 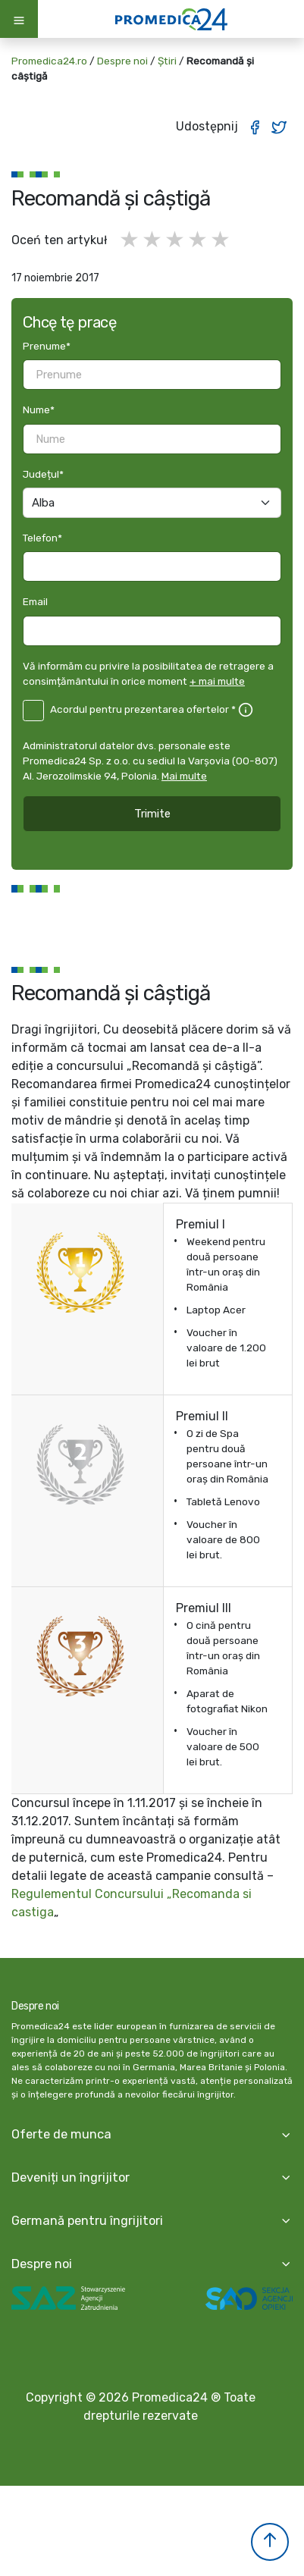 I want to click on Județul, so click(x=43, y=474).